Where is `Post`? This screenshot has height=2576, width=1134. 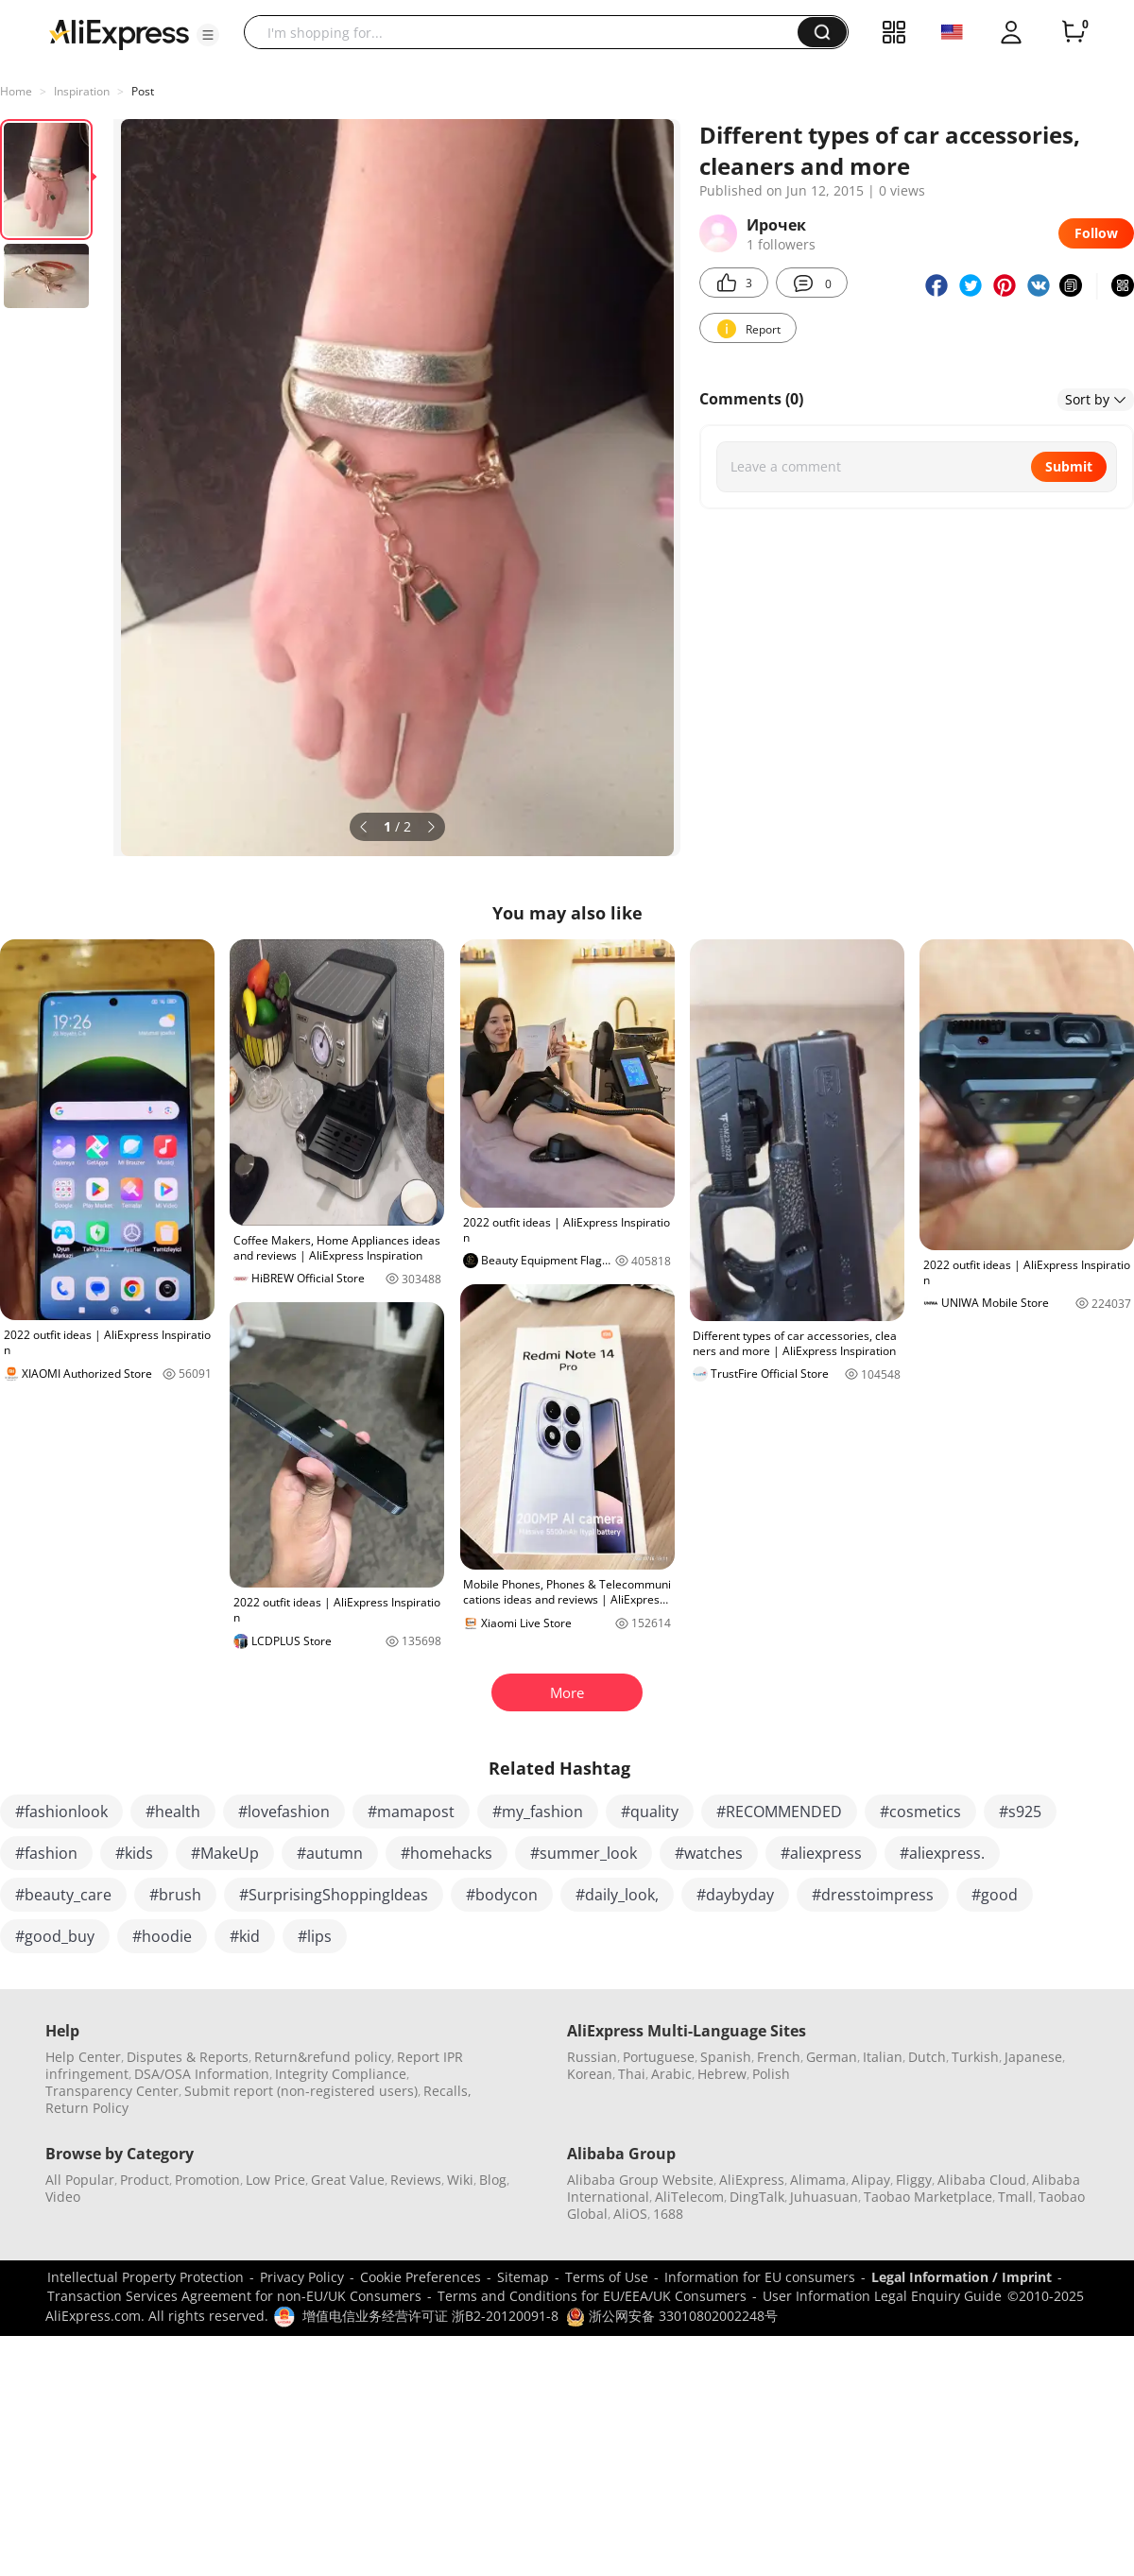 Post is located at coordinates (142, 91).